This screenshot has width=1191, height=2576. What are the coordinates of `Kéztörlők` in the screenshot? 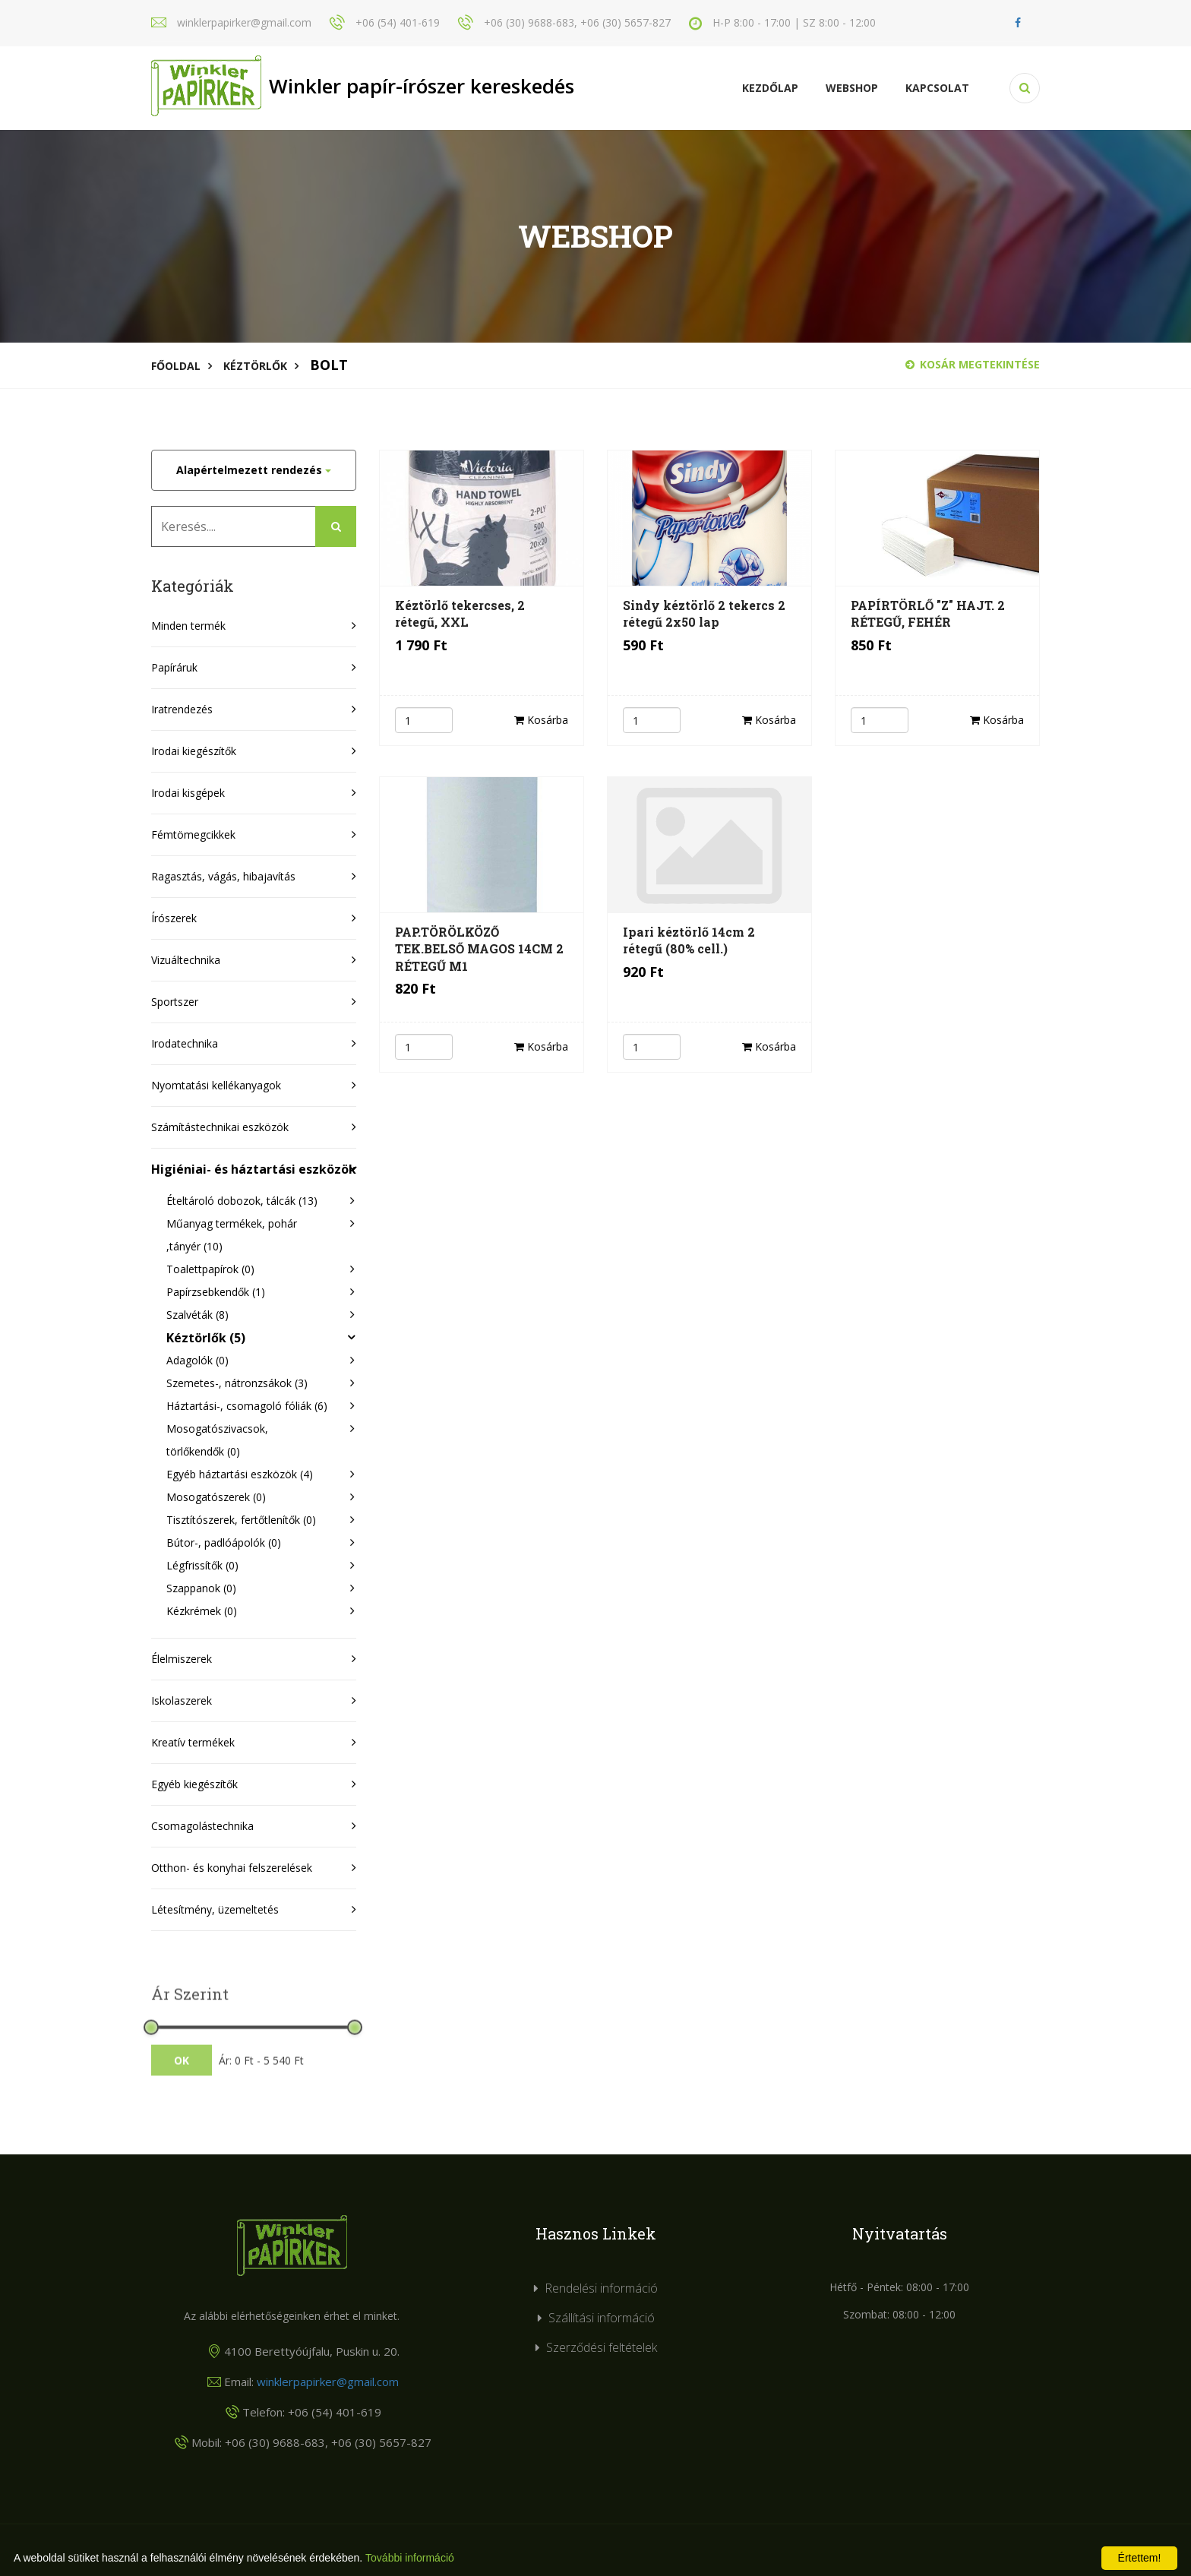 It's located at (255, 366).